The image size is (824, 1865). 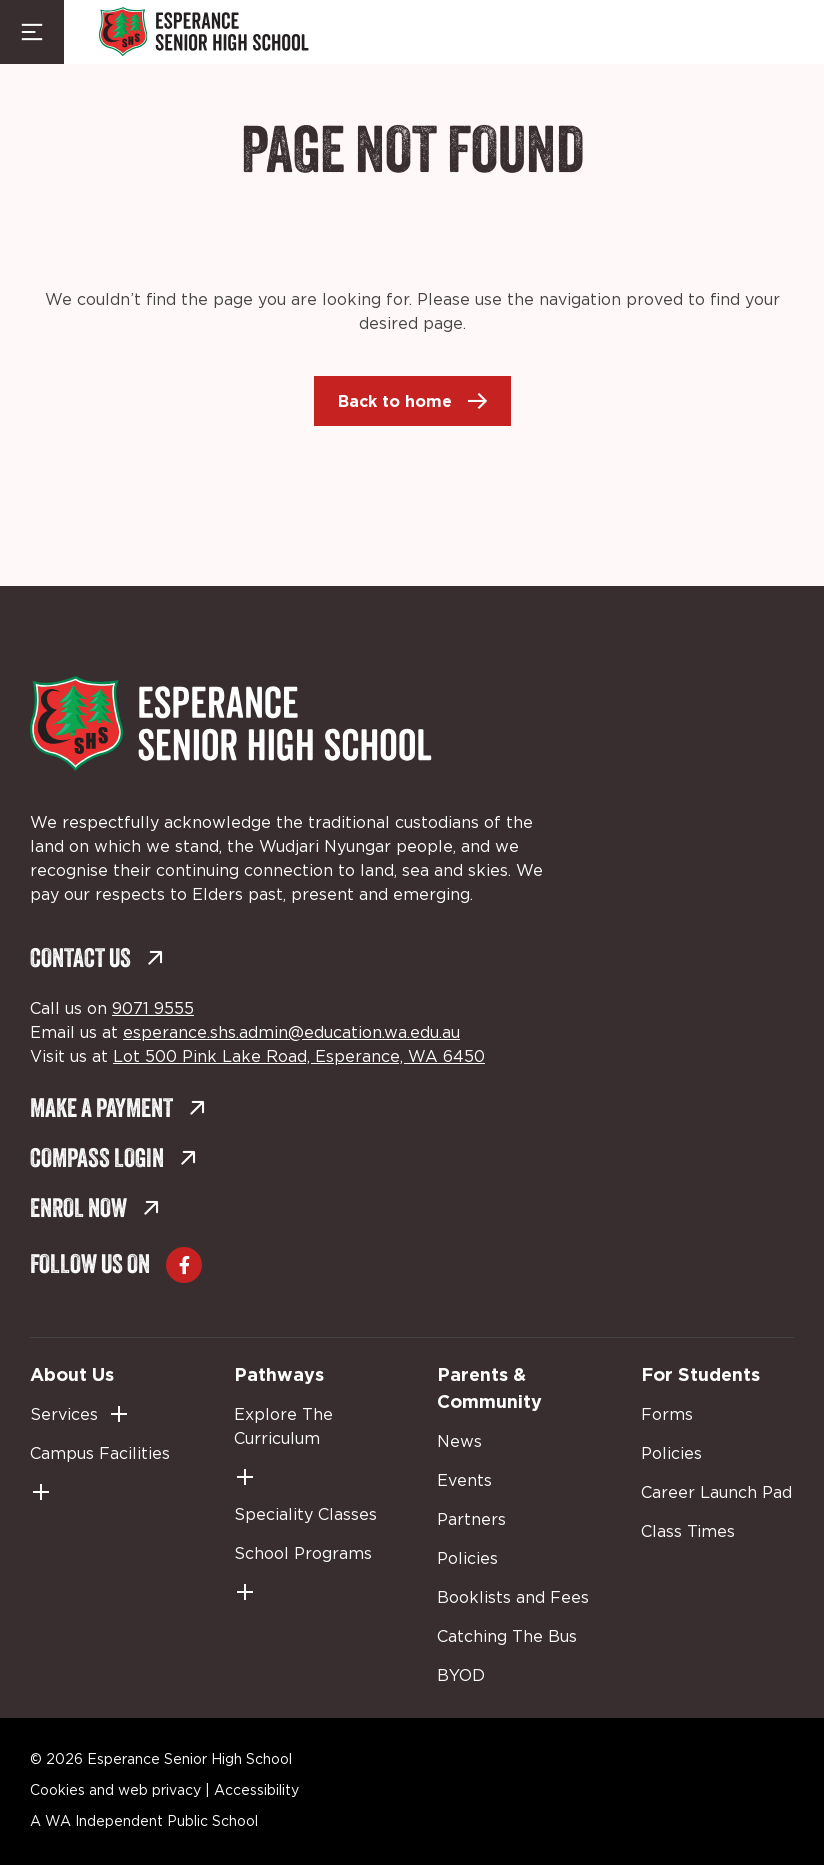 What do you see at coordinates (303, 1554) in the screenshot?
I see `School Programs` at bounding box center [303, 1554].